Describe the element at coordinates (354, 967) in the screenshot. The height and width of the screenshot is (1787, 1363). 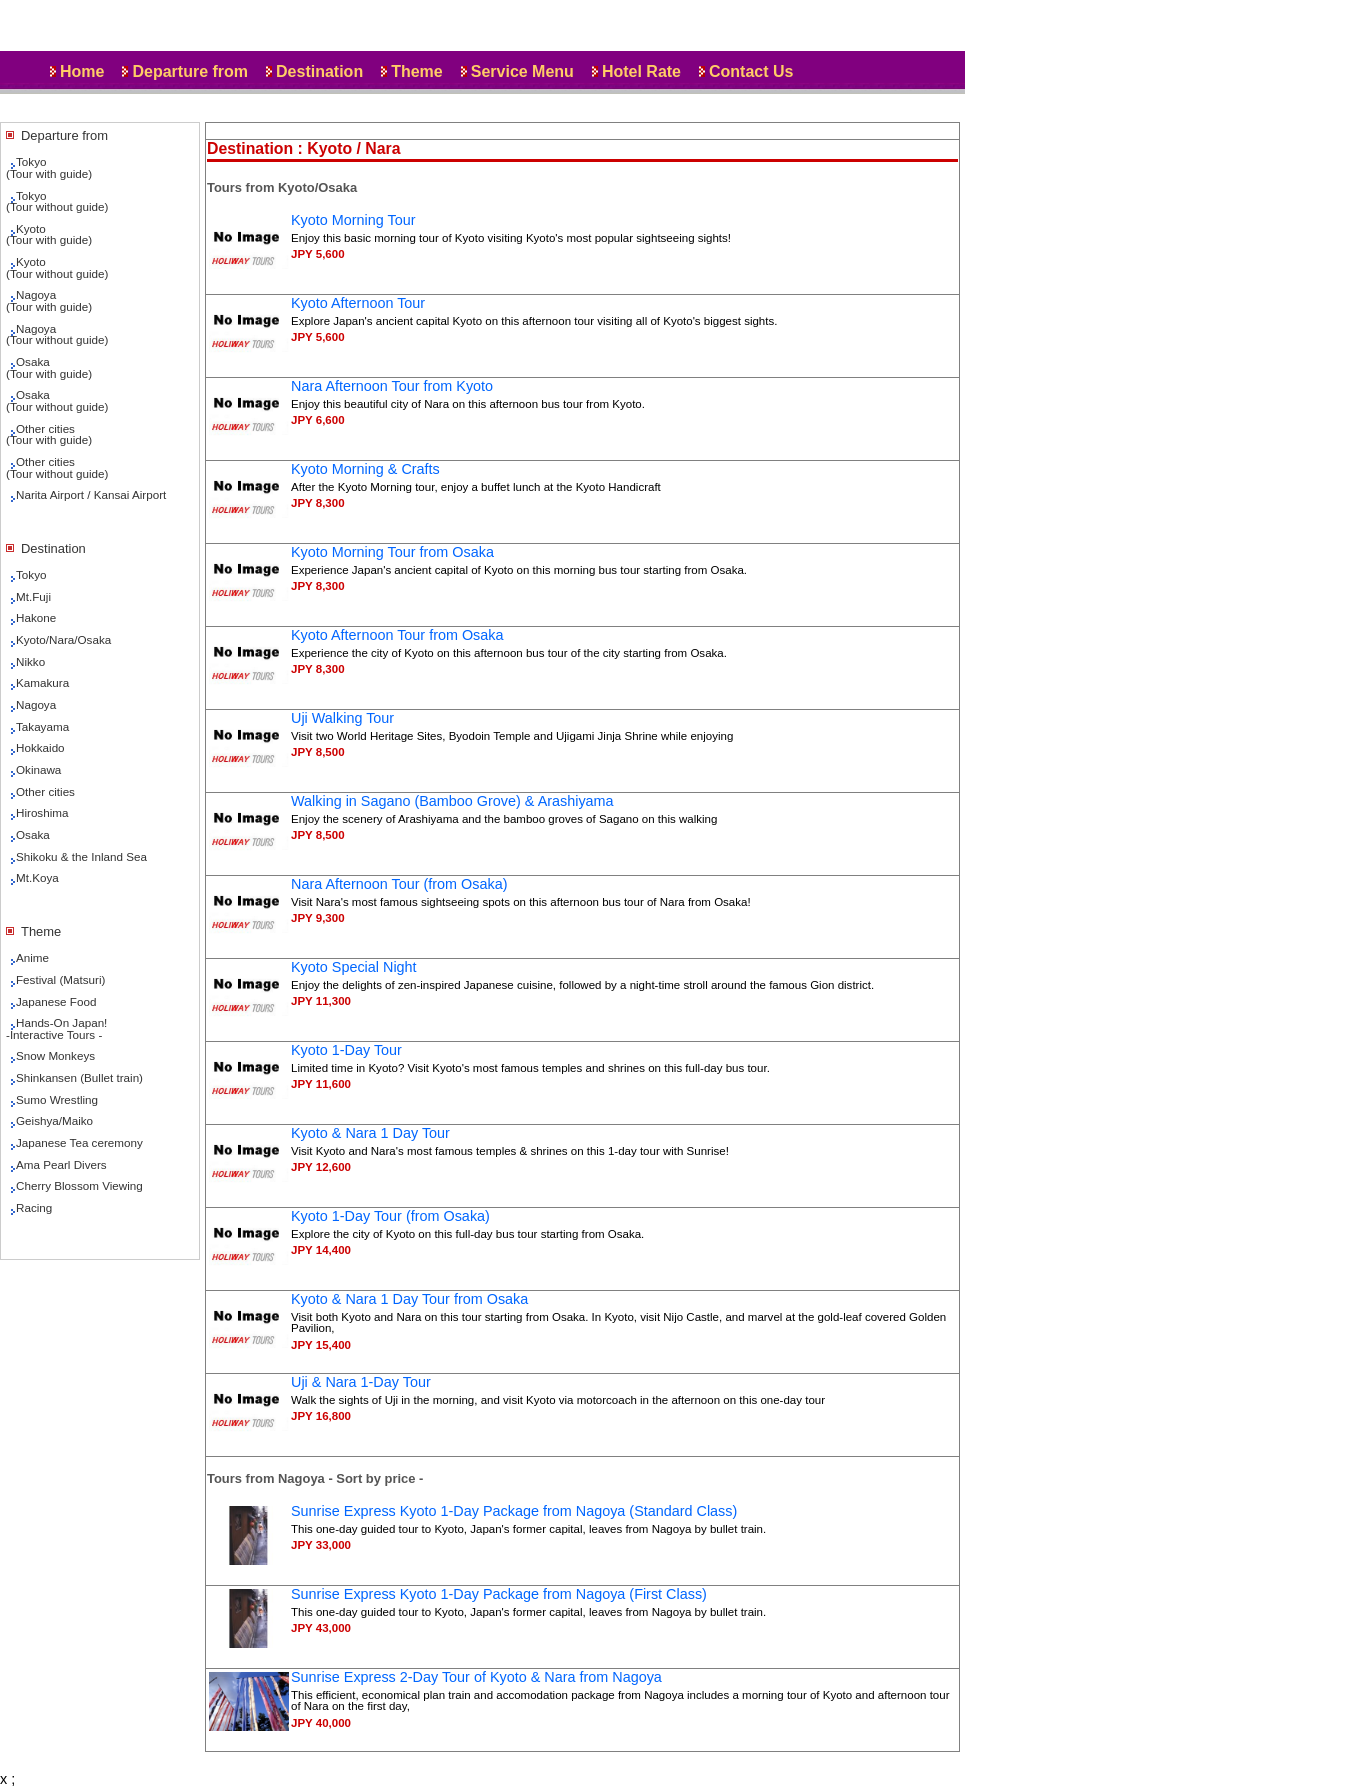
I see `Kyoto Special Night` at that location.